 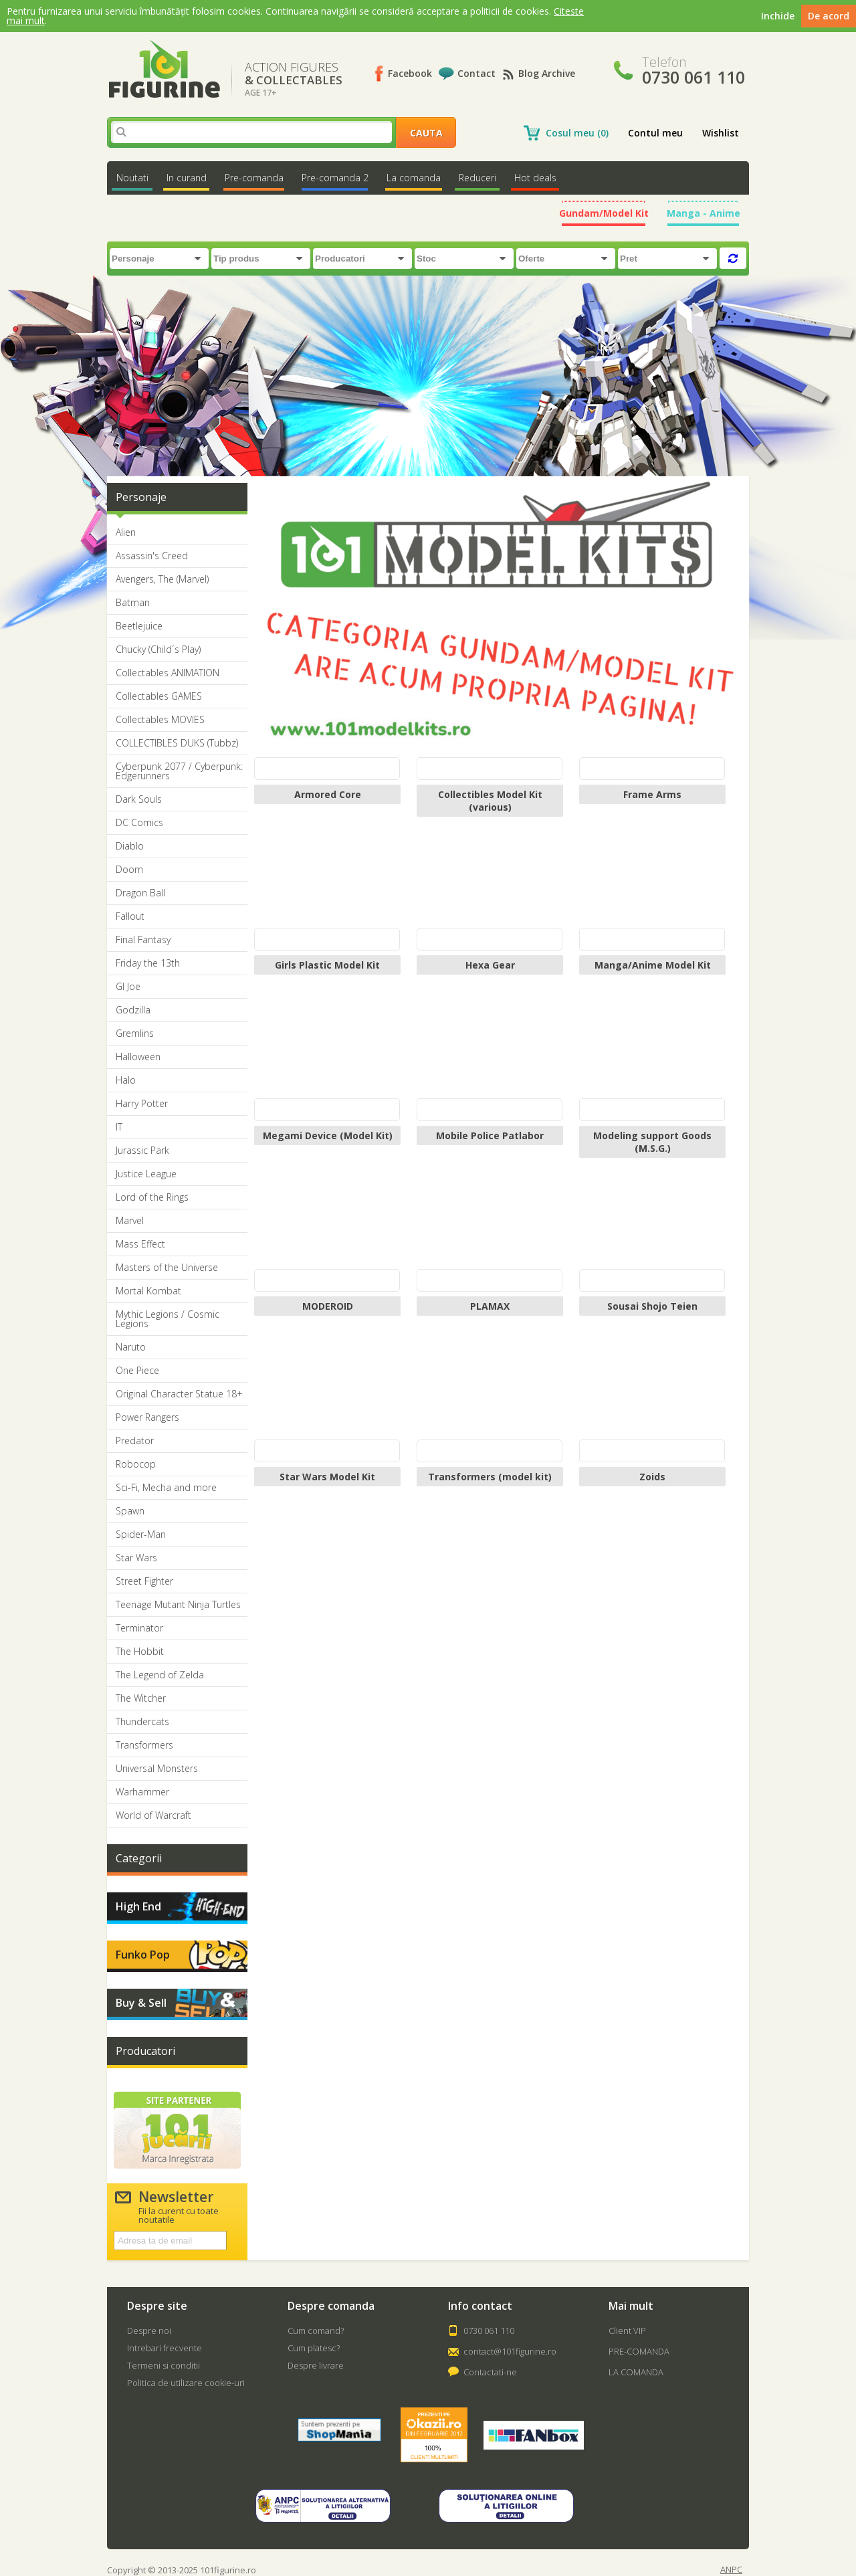 What do you see at coordinates (164, 2348) in the screenshot?
I see `Intrebari frecvente` at bounding box center [164, 2348].